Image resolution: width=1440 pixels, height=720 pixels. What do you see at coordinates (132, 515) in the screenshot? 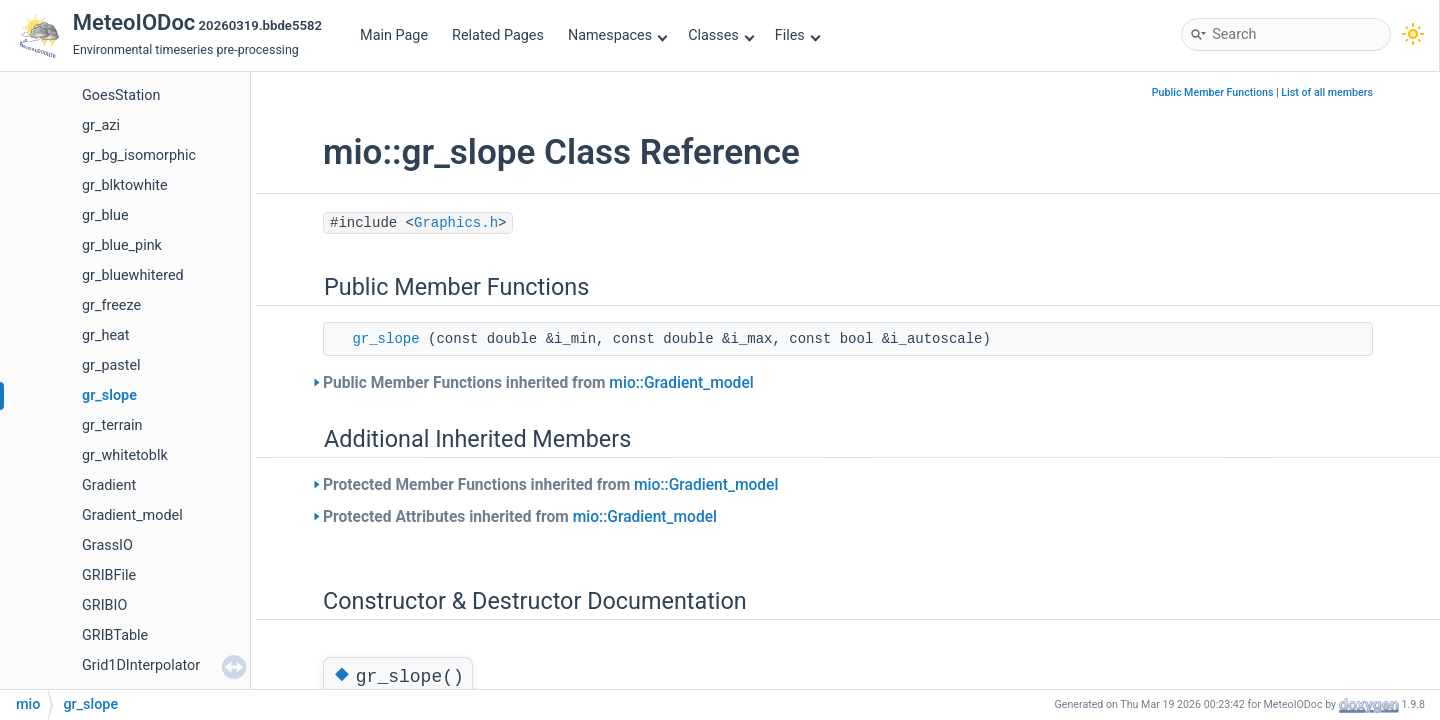
I see `Gradient_model` at bounding box center [132, 515].